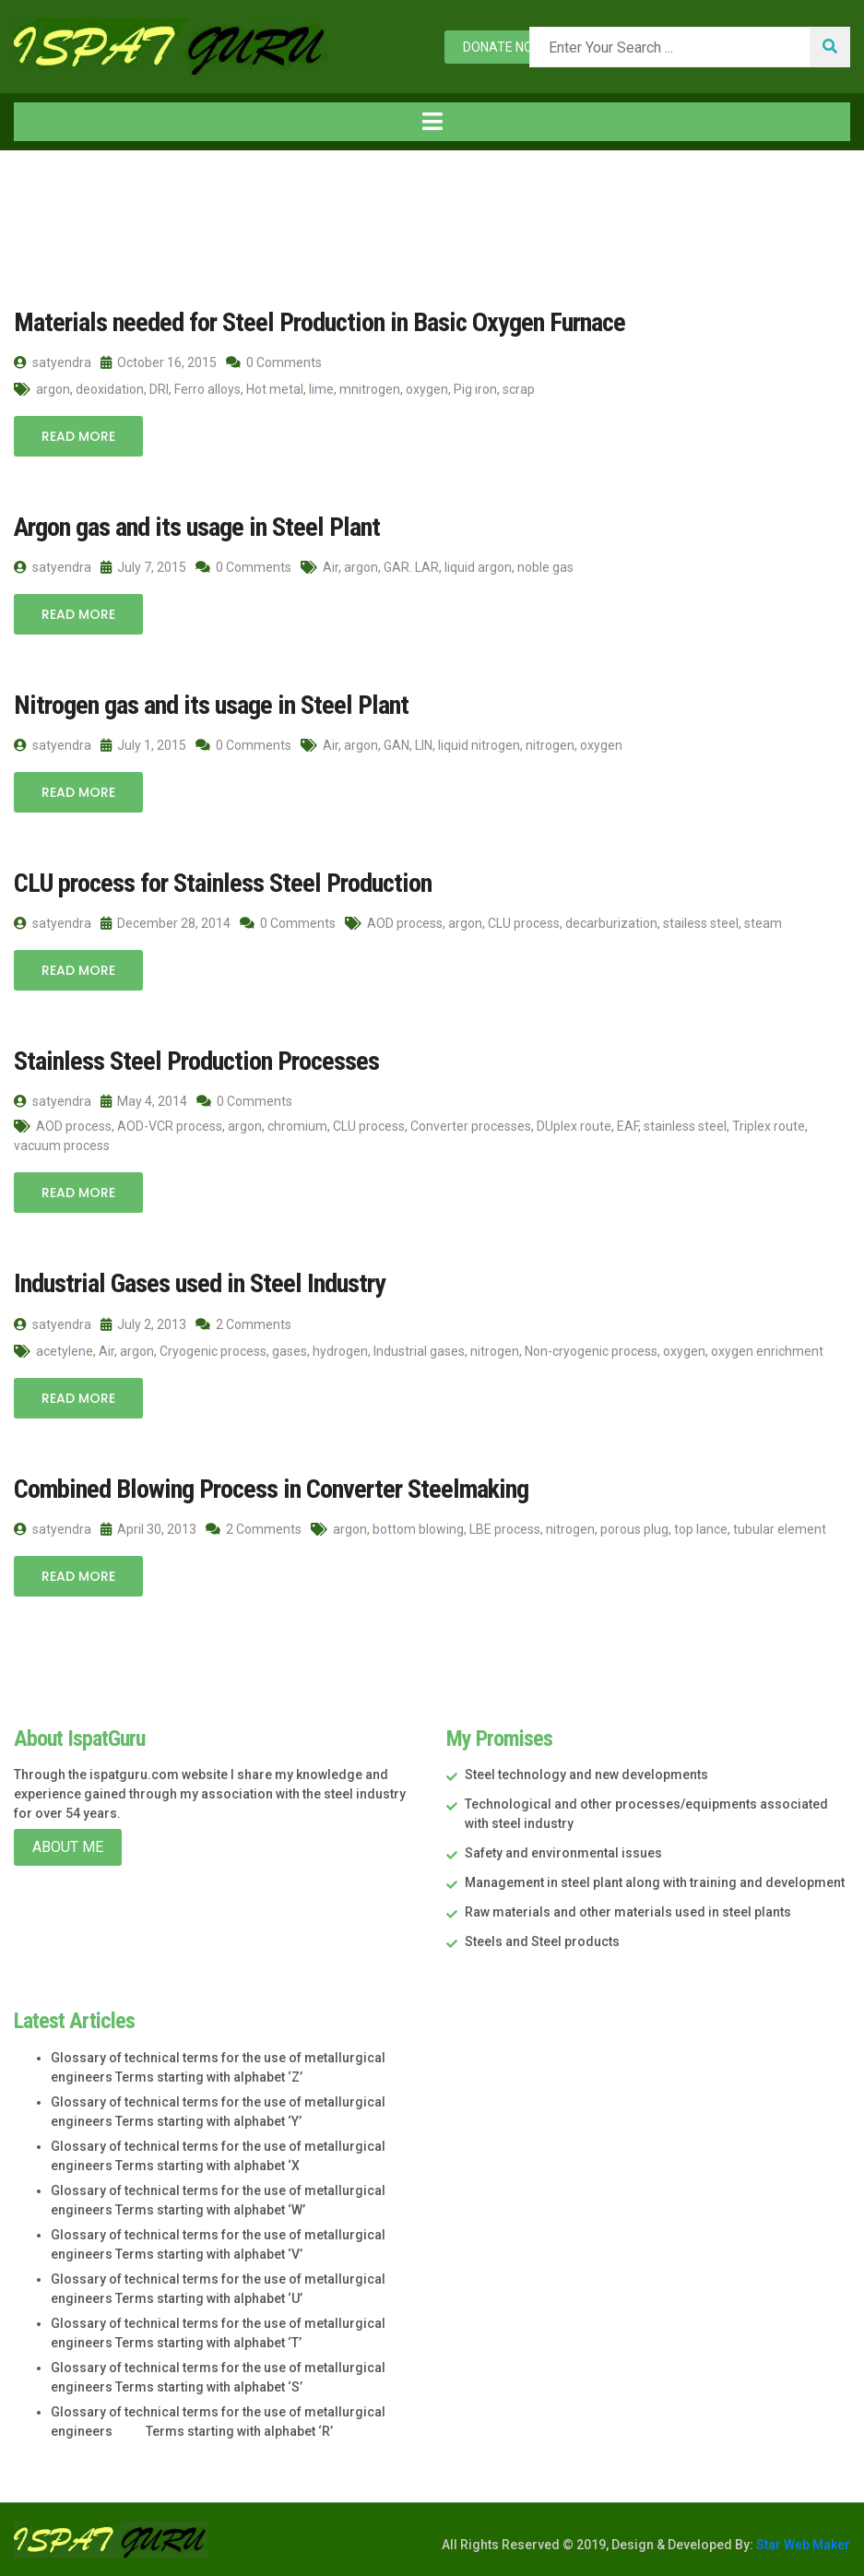 The width and height of the screenshot is (864, 2576). I want to click on Cryogenic process, so click(213, 1348).